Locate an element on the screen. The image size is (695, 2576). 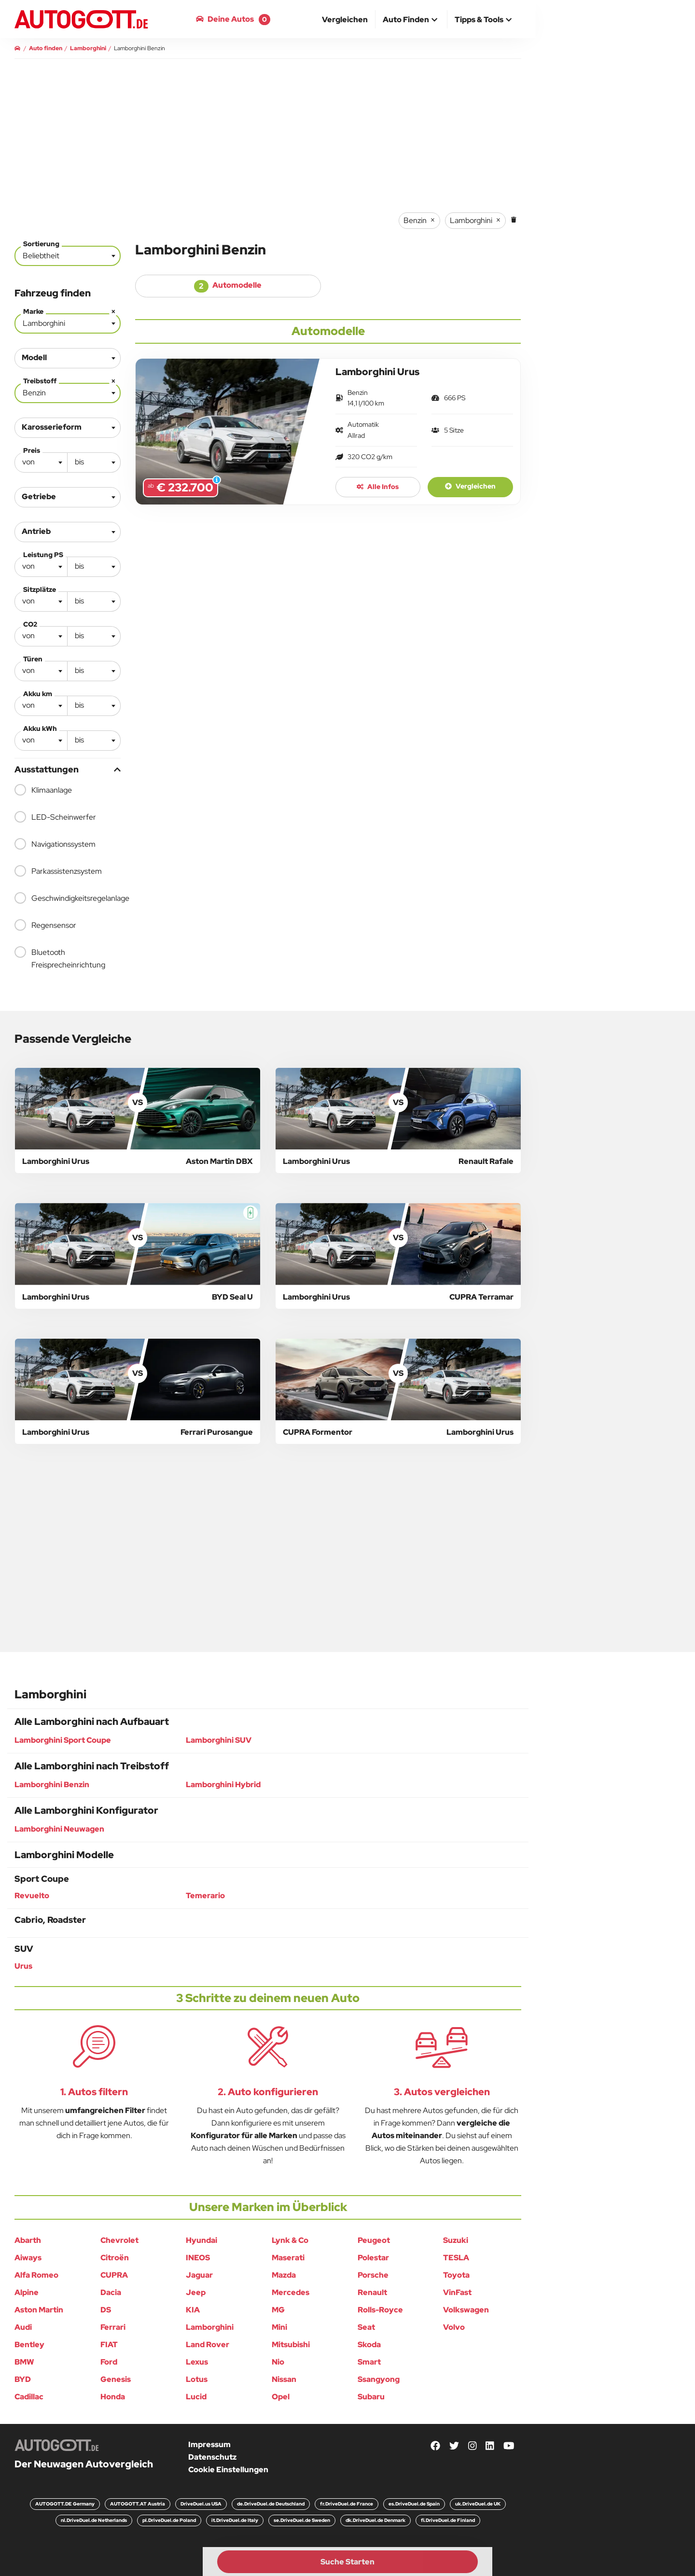
Chevrolet is located at coordinates (119, 2240).